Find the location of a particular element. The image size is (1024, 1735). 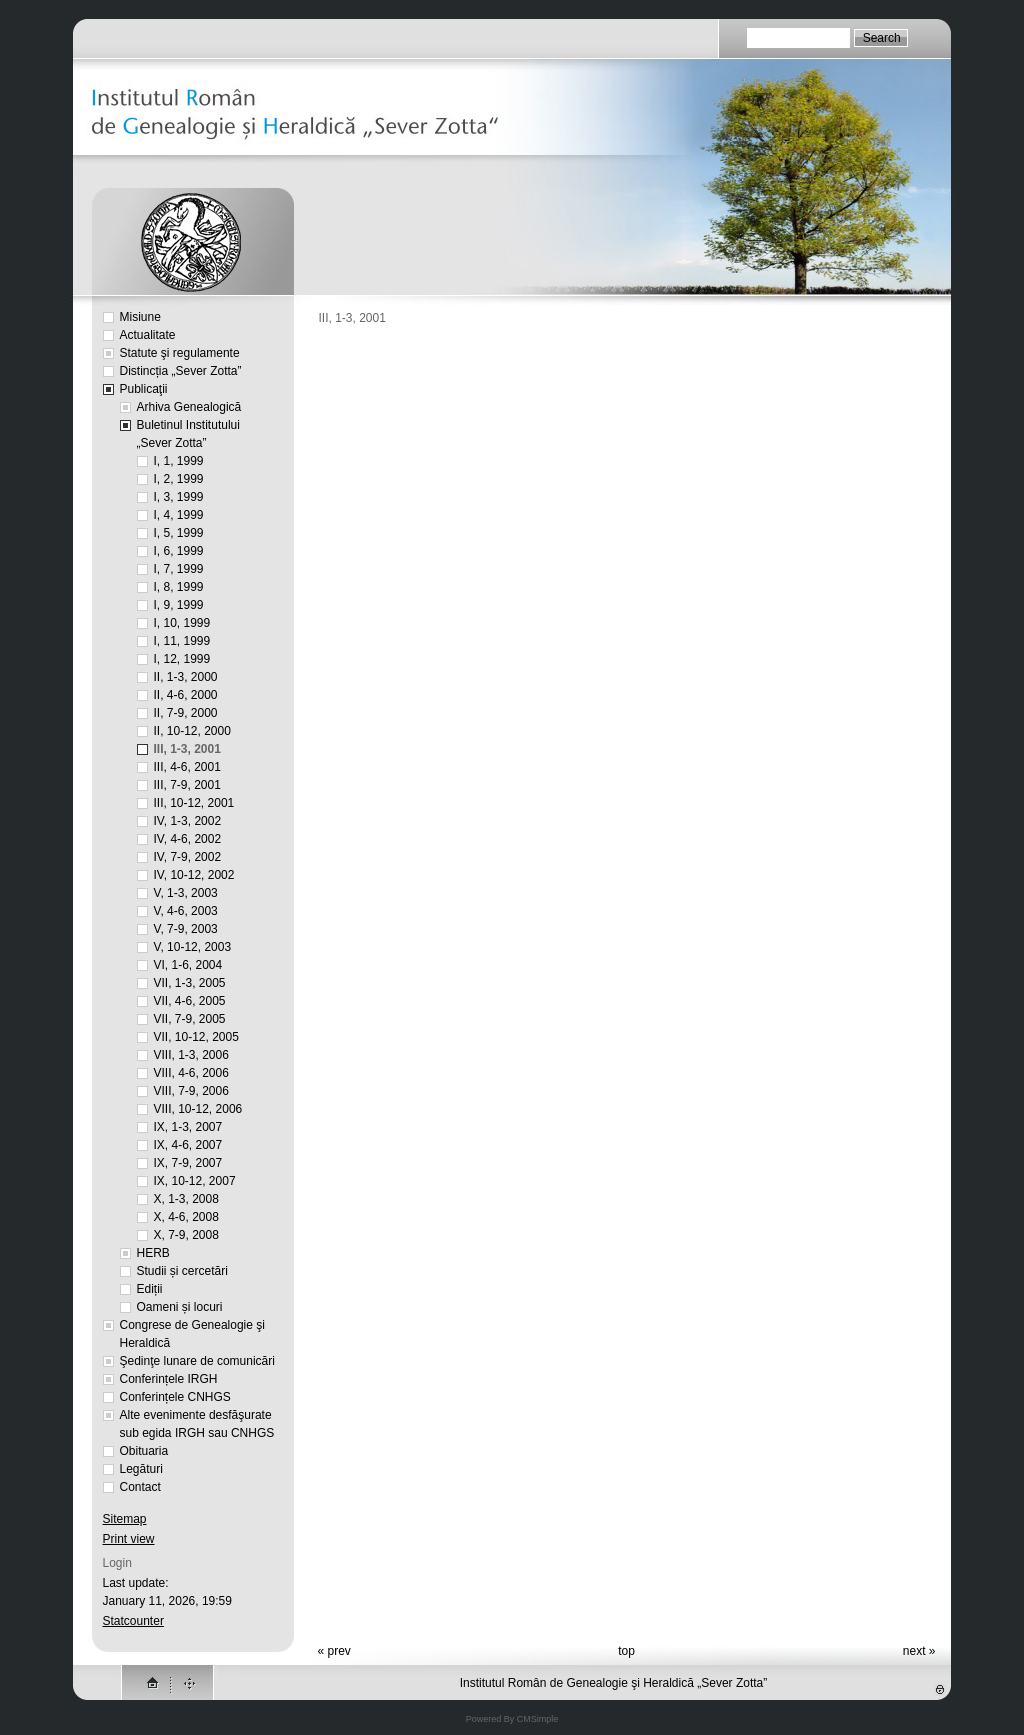

V, 7-9, 2003 is located at coordinates (186, 929).